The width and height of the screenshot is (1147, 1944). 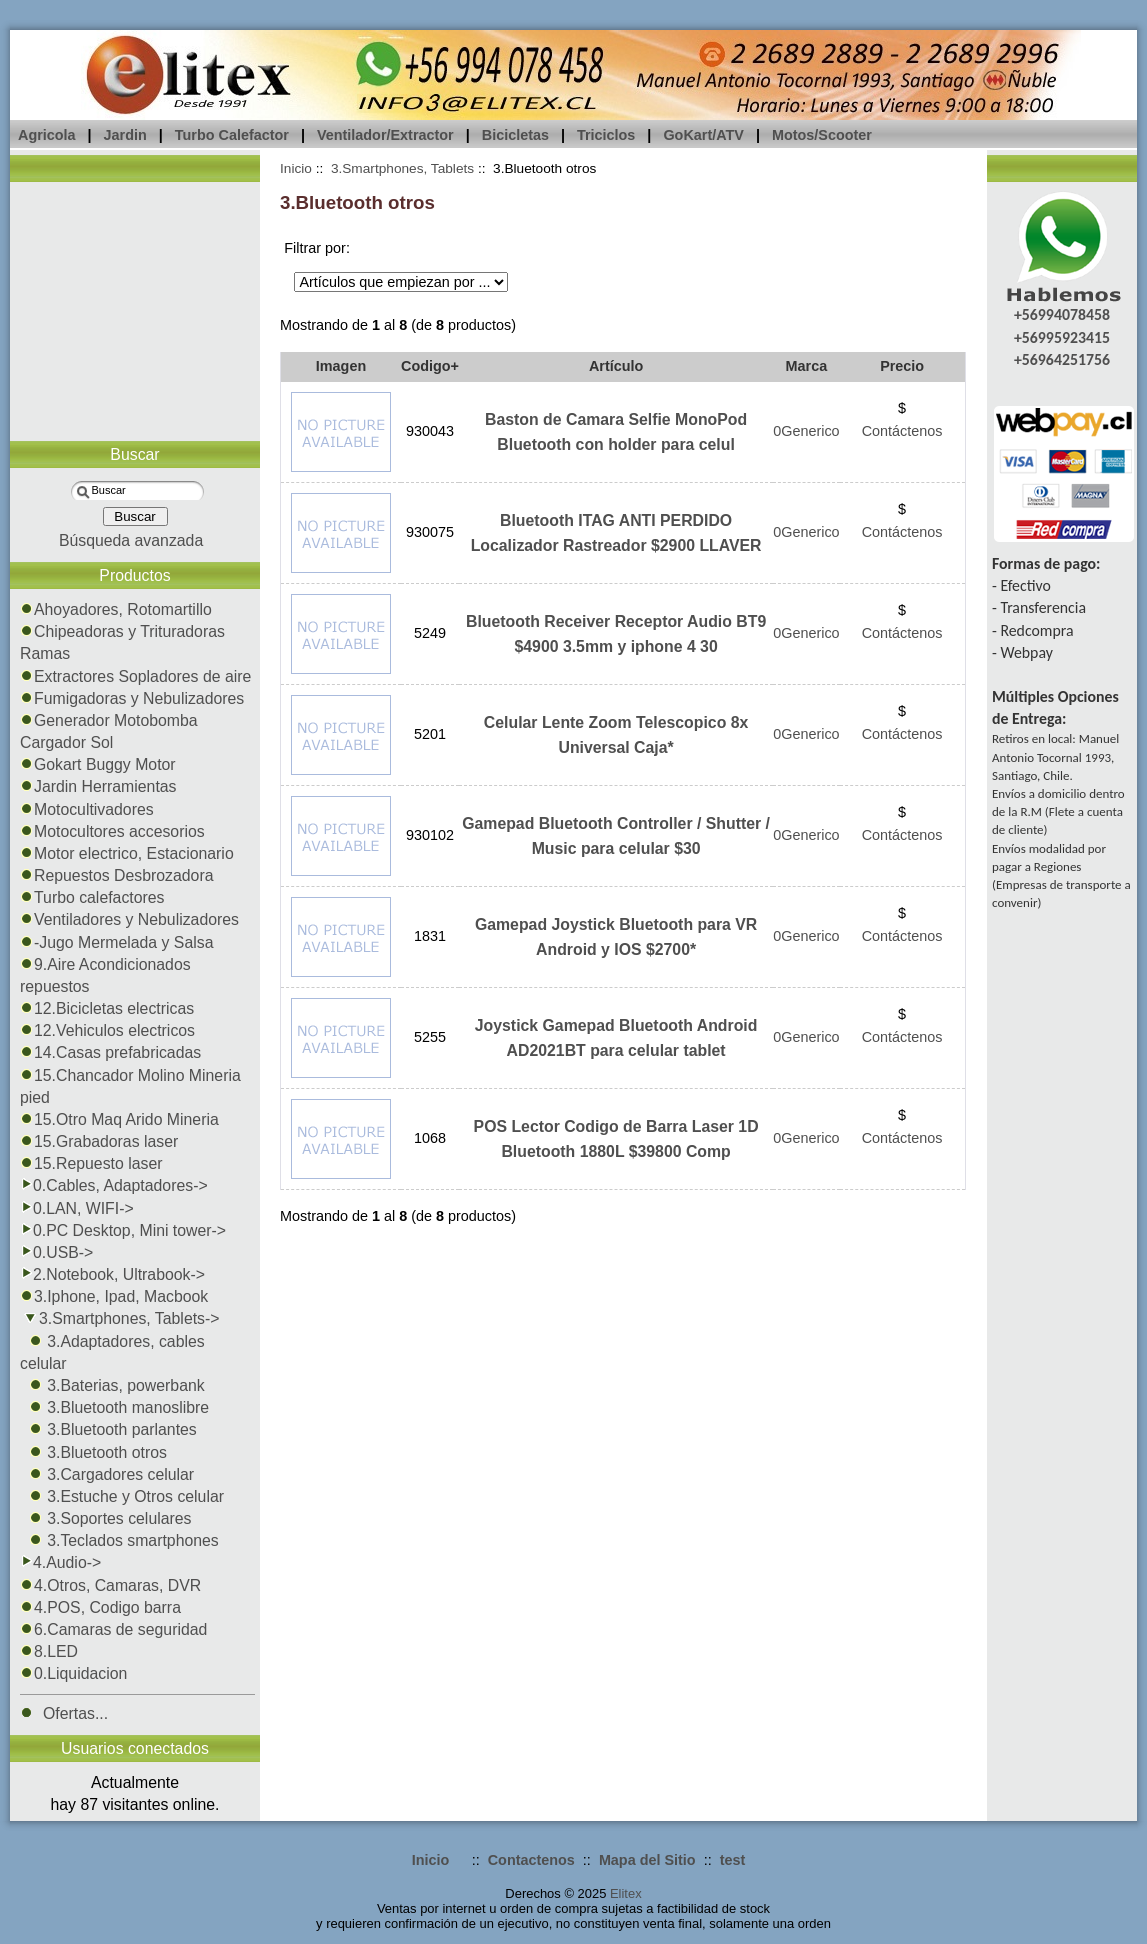 What do you see at coordinates (616, 366) in the screenshot?
I see `Artículo` at bounding box center [616, 366].